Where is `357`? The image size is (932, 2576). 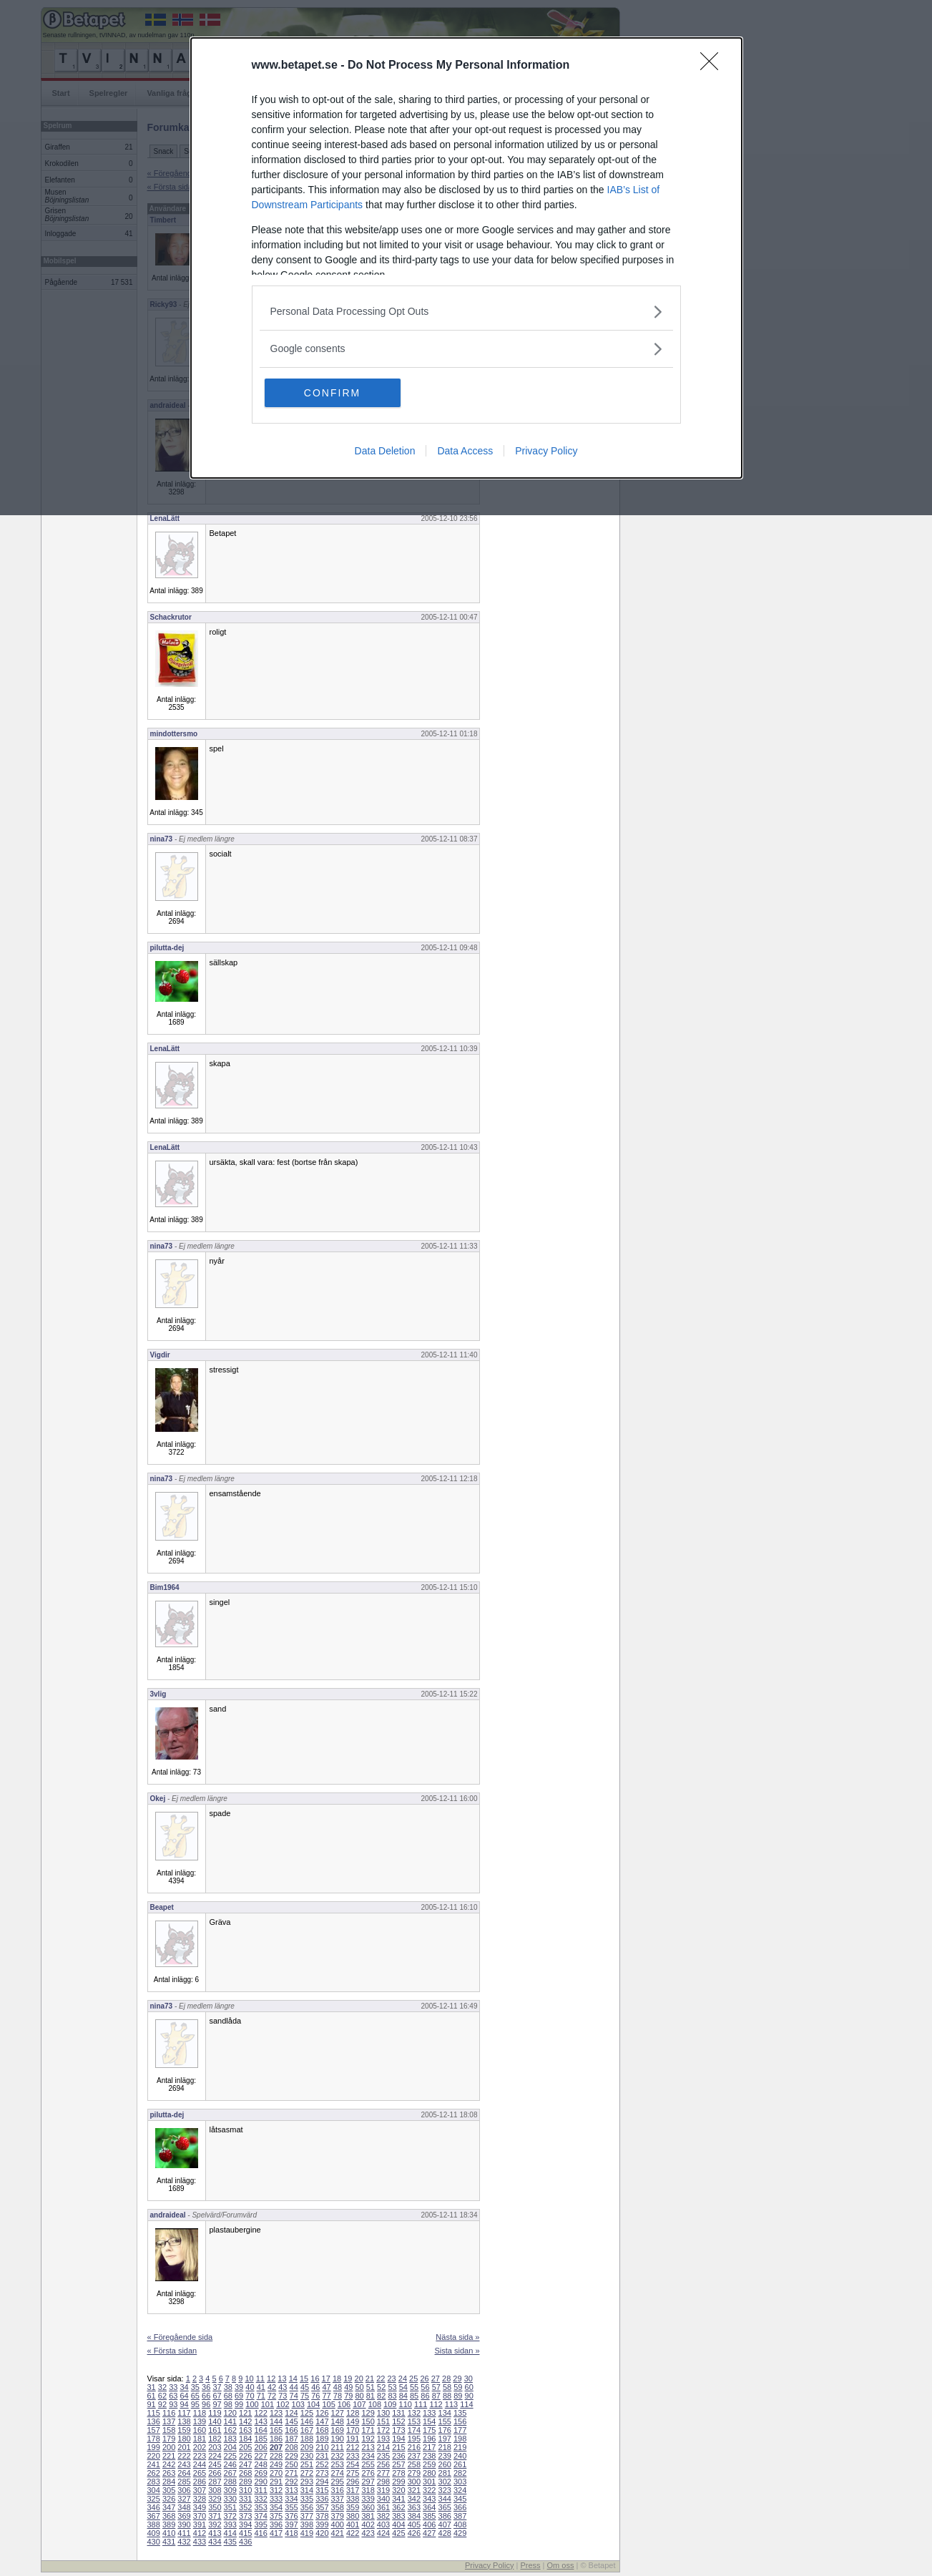
357 is located at coordinates (321, 2507).